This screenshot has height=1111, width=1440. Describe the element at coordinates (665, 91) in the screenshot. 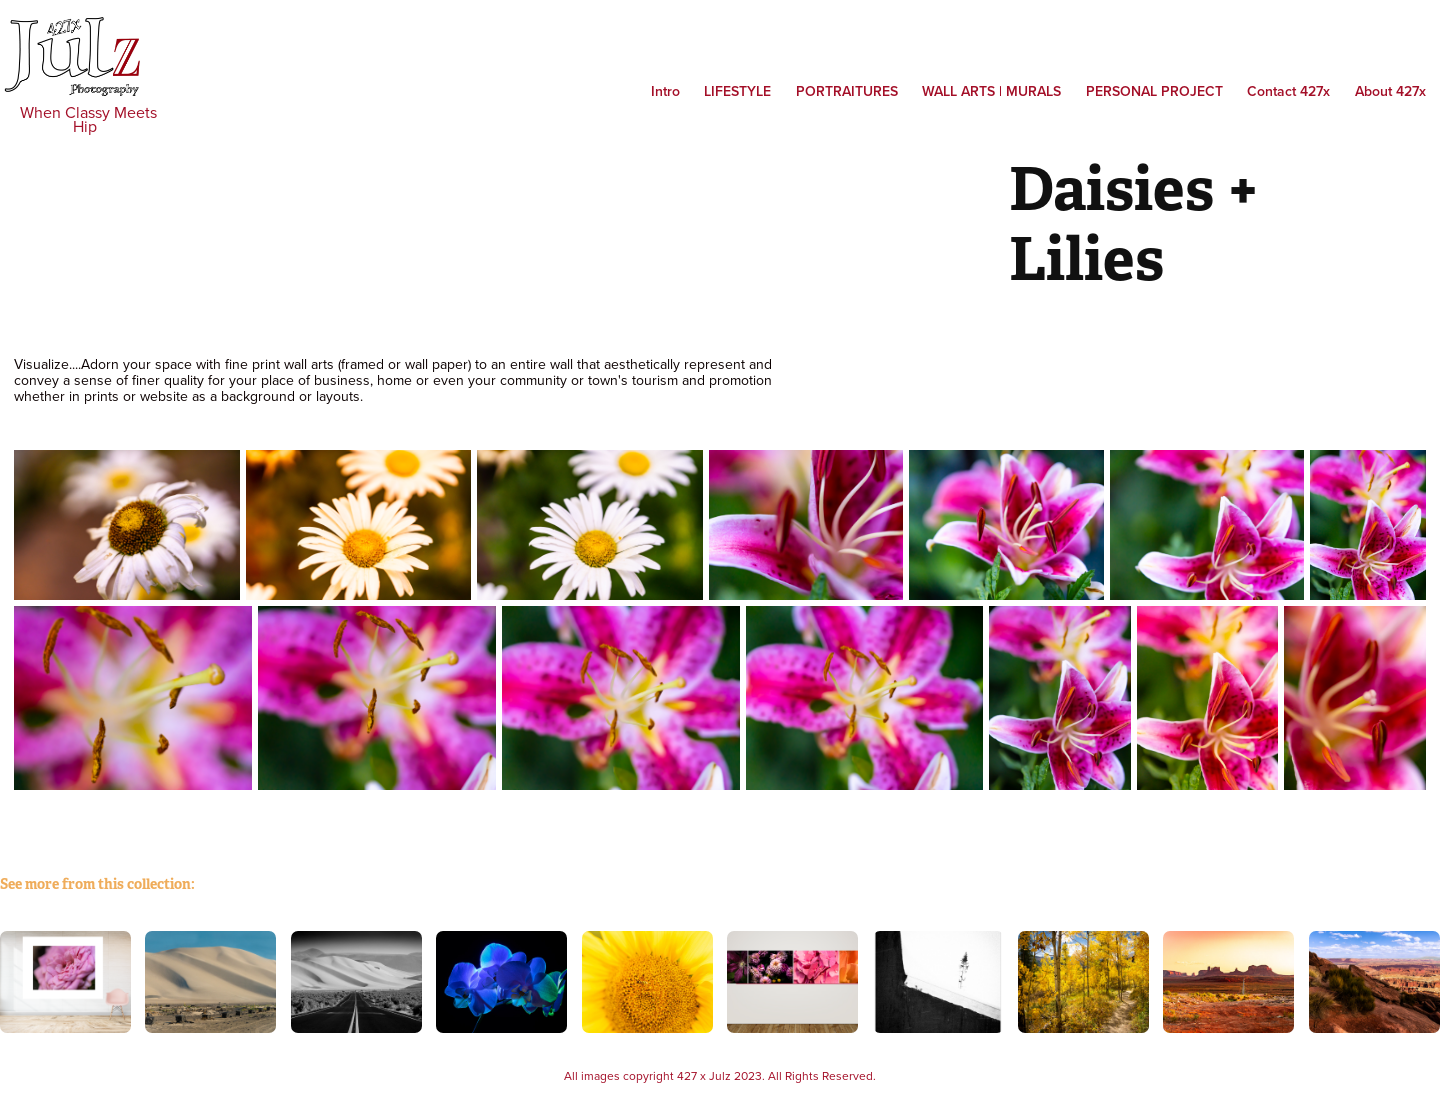

I see `Intro` at that location.